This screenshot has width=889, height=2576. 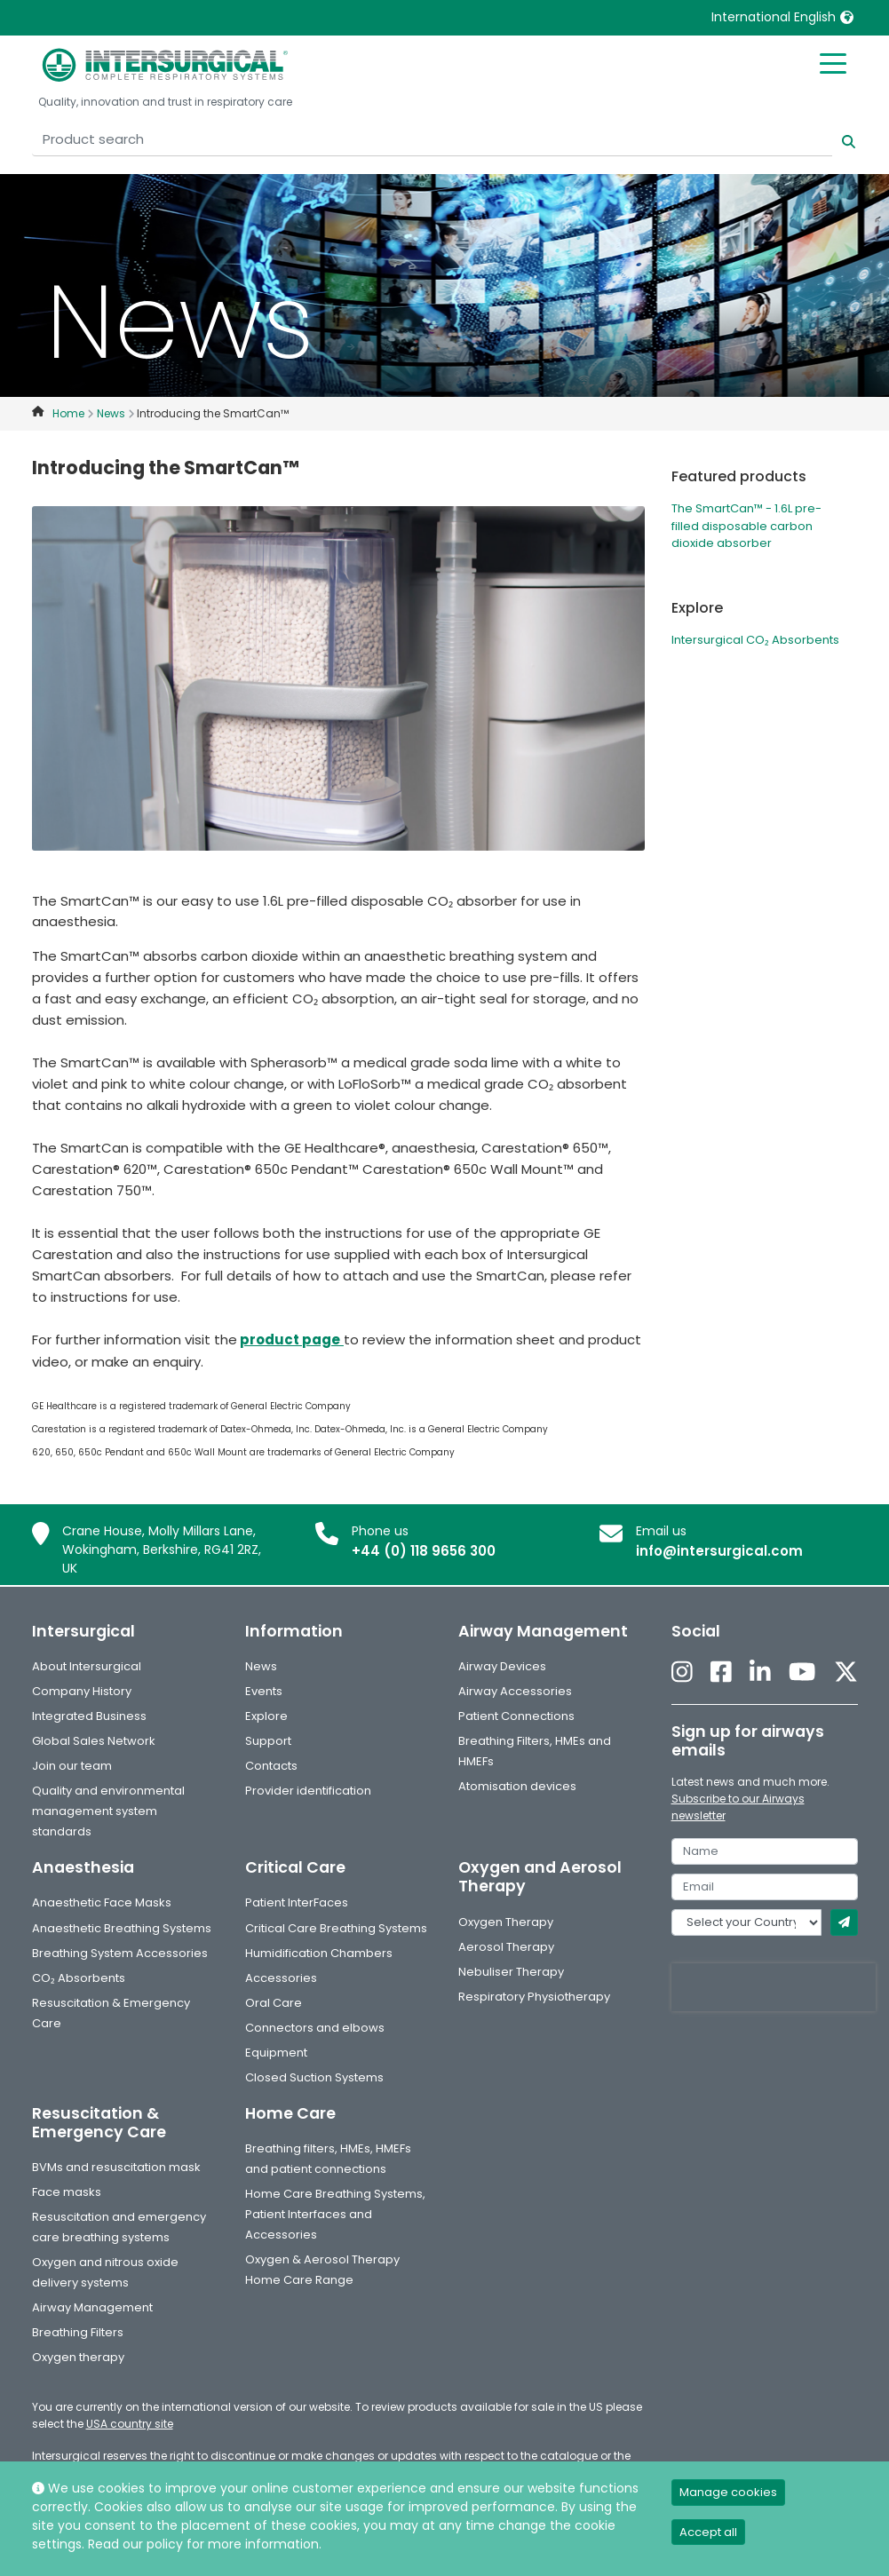 I want to click on Global Sales Network, so click(x=93, y=1740).